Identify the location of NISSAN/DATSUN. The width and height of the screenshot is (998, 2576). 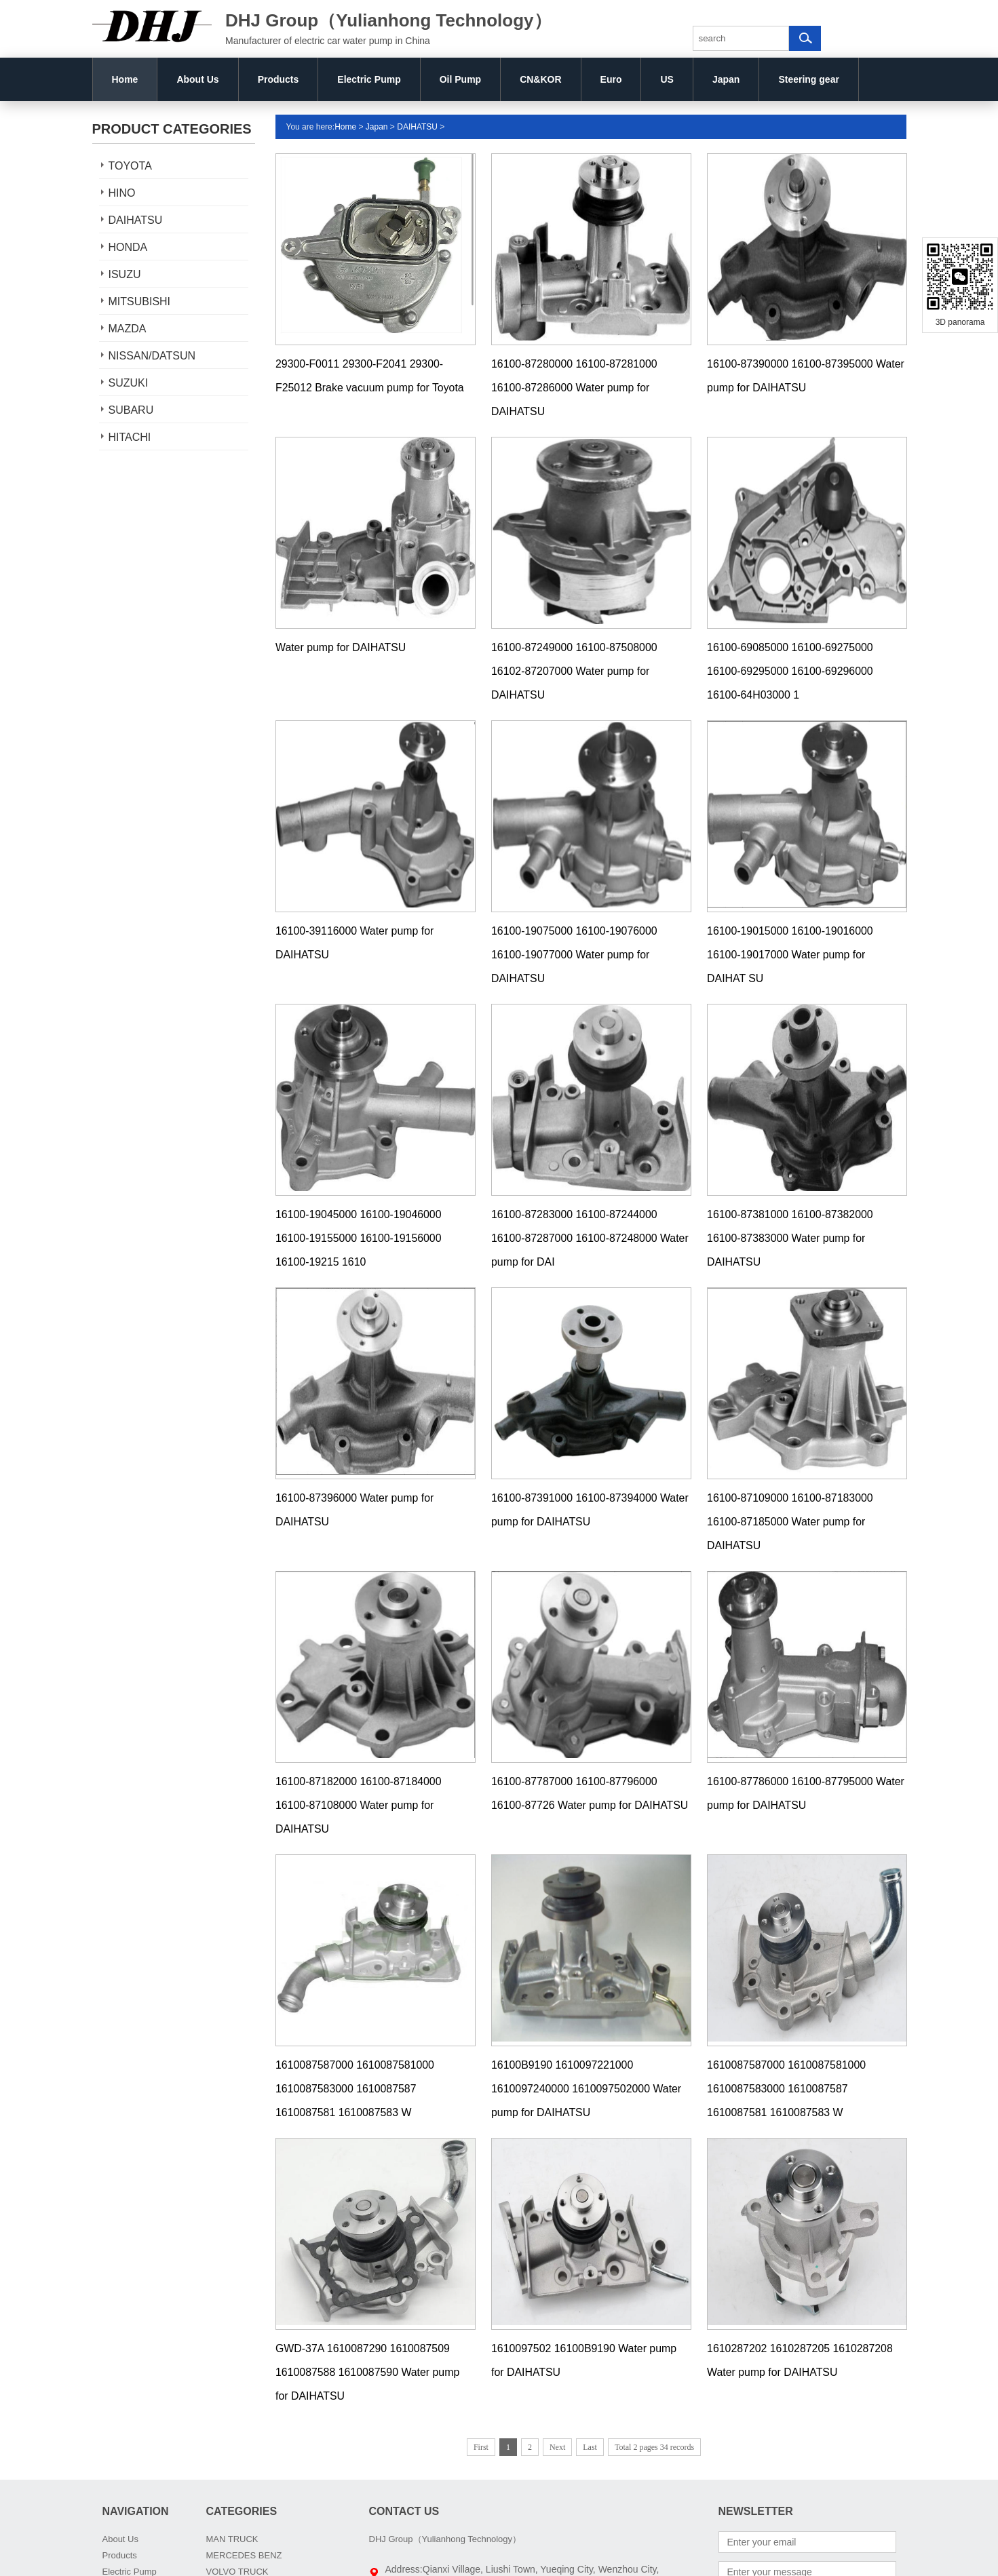
(152, 356).